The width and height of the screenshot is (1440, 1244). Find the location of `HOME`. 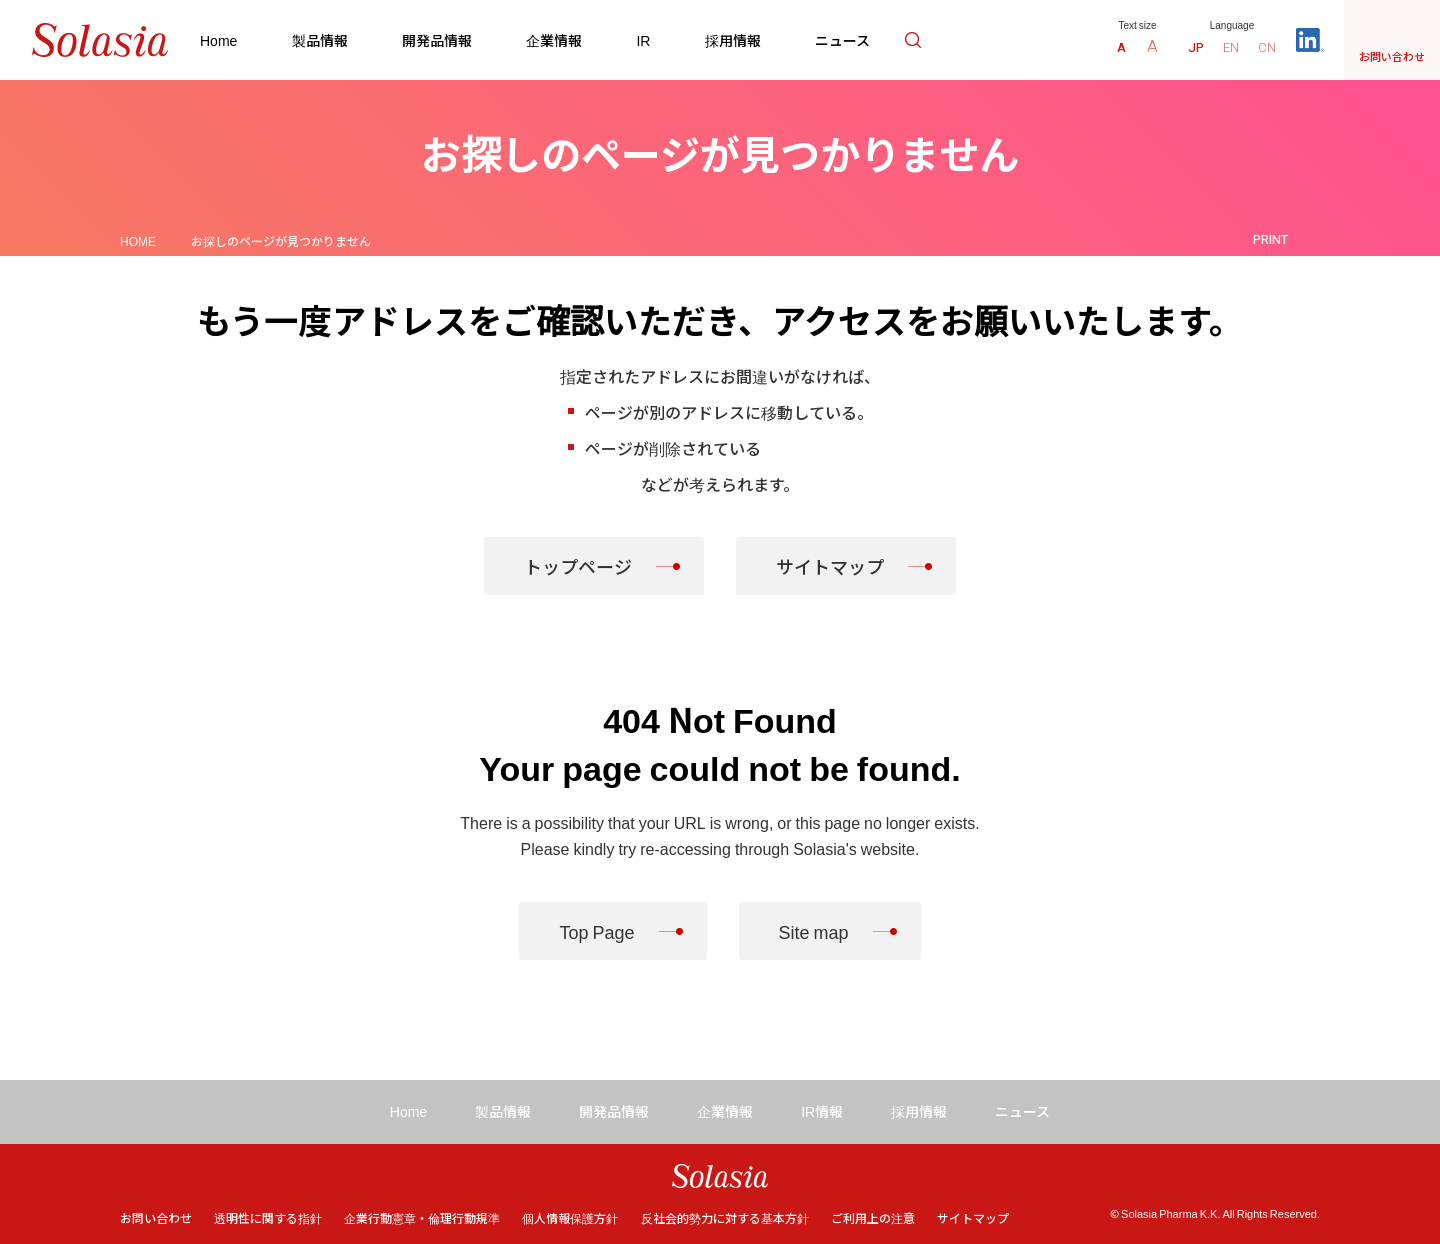

HOME is located at coordinates (138, 240).